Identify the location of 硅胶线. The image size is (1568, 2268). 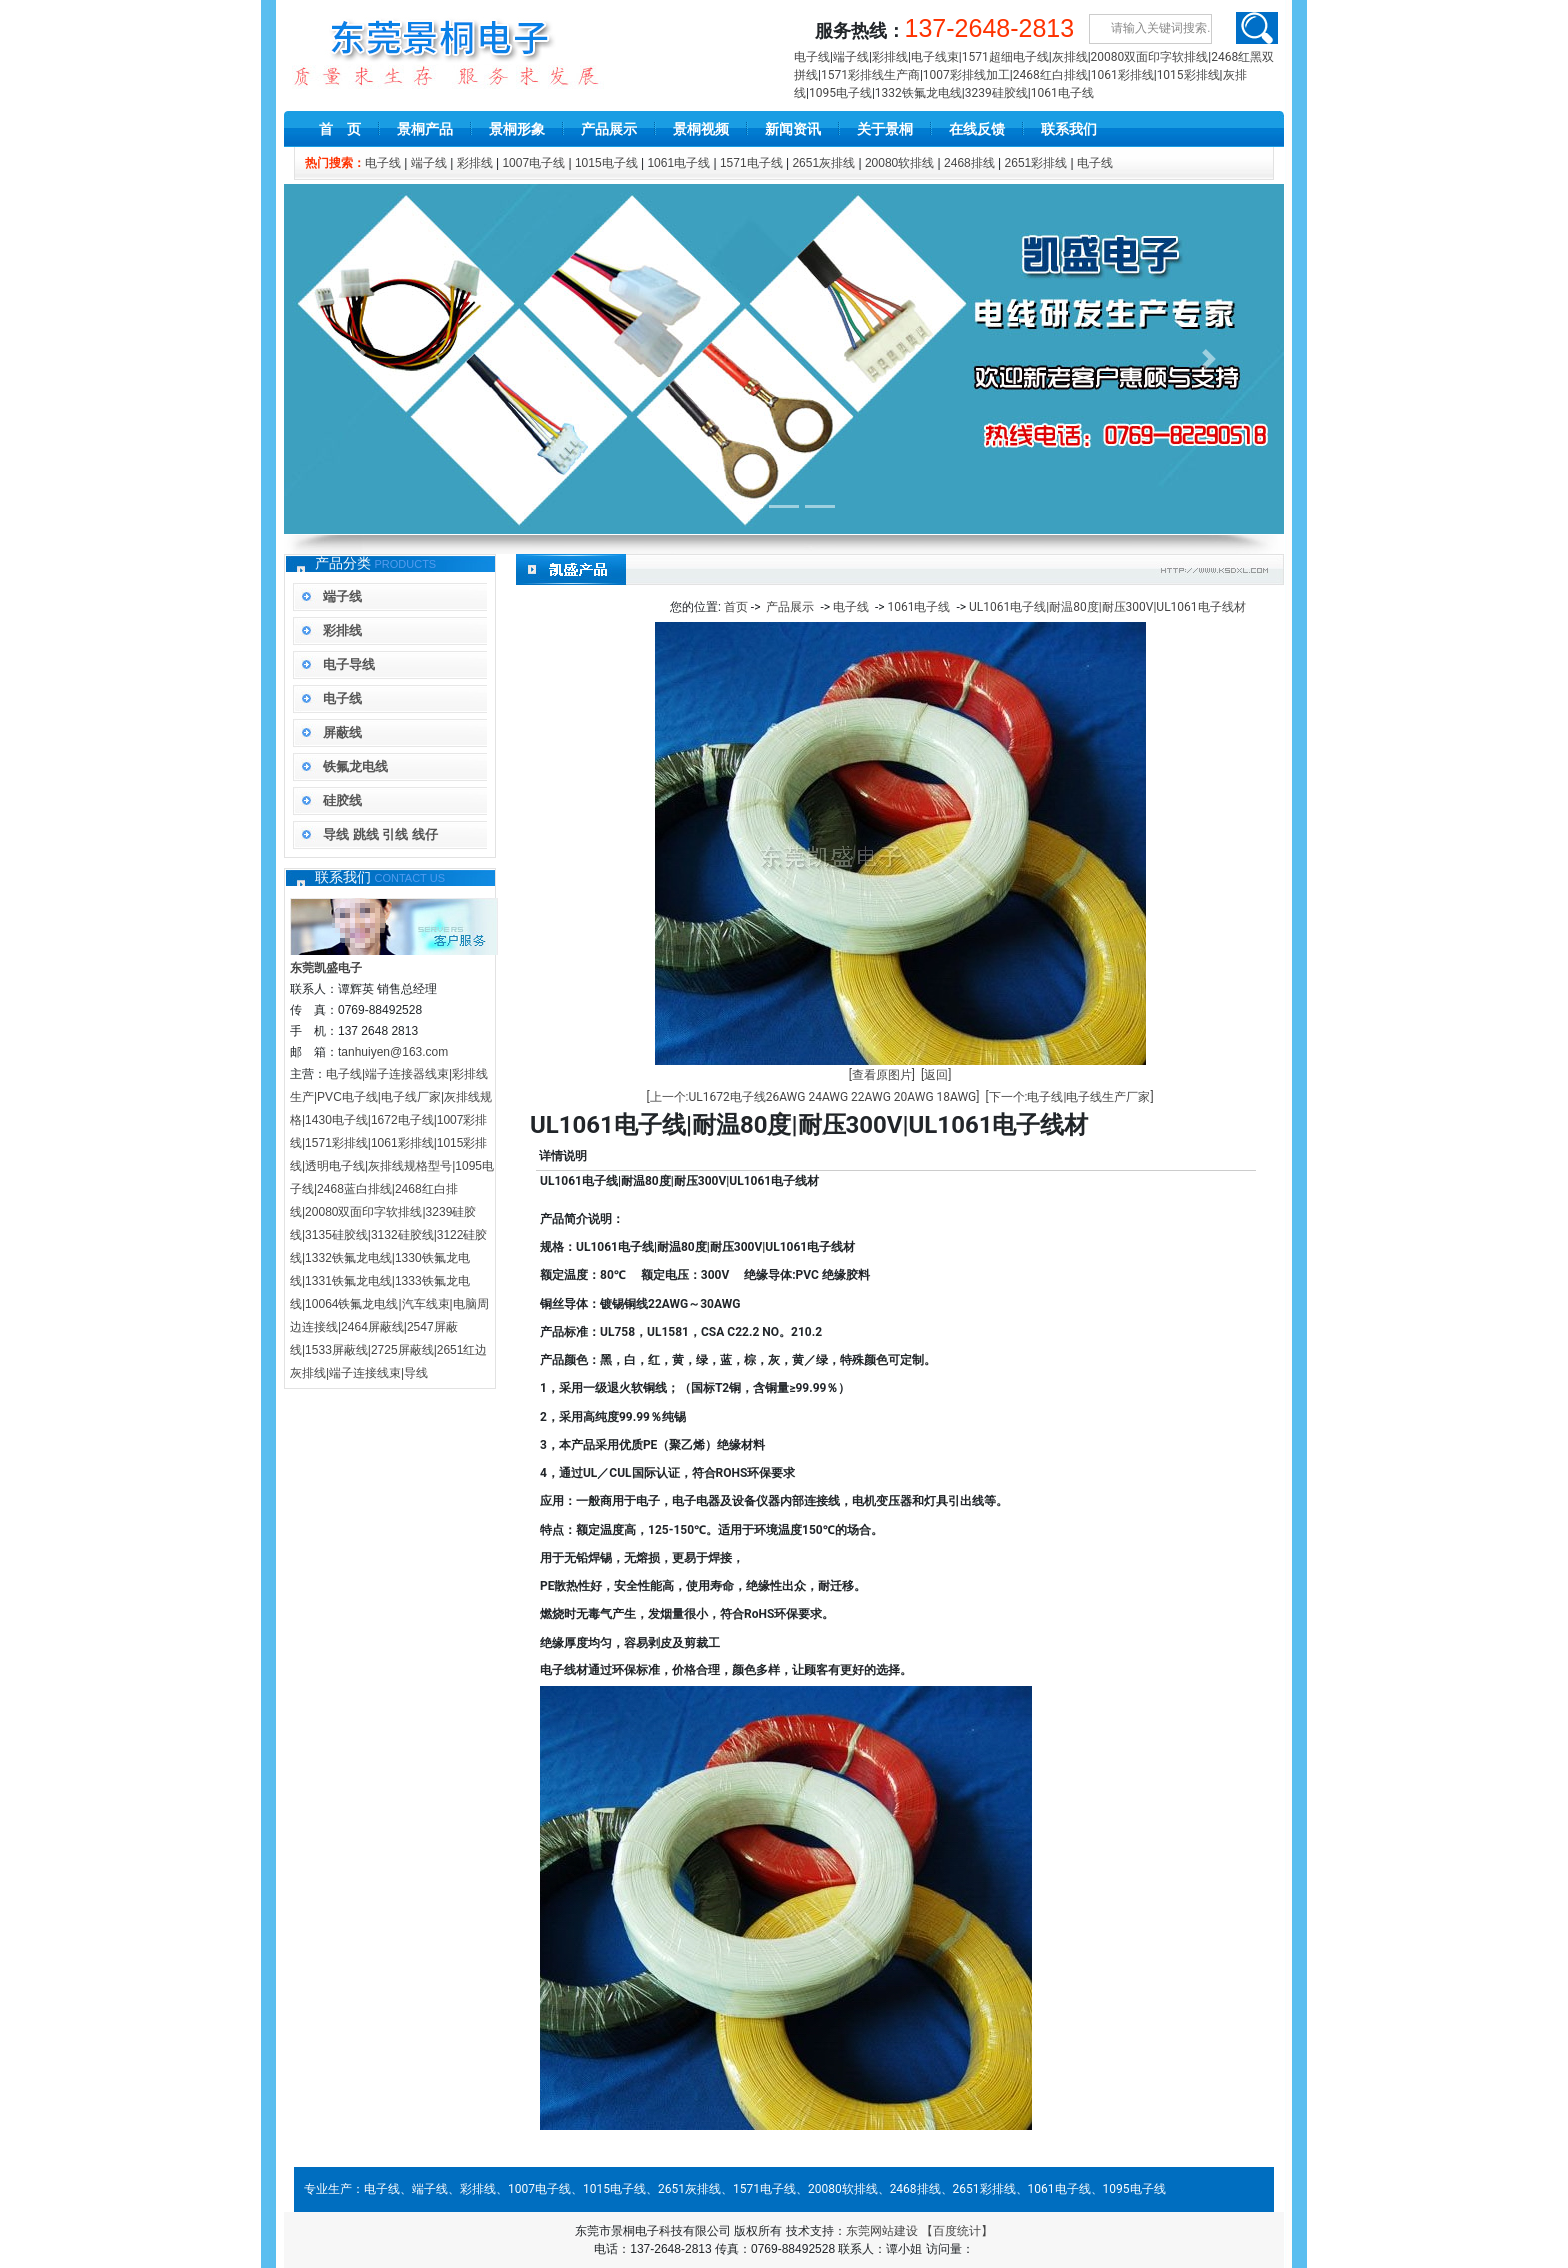
(342, 800).